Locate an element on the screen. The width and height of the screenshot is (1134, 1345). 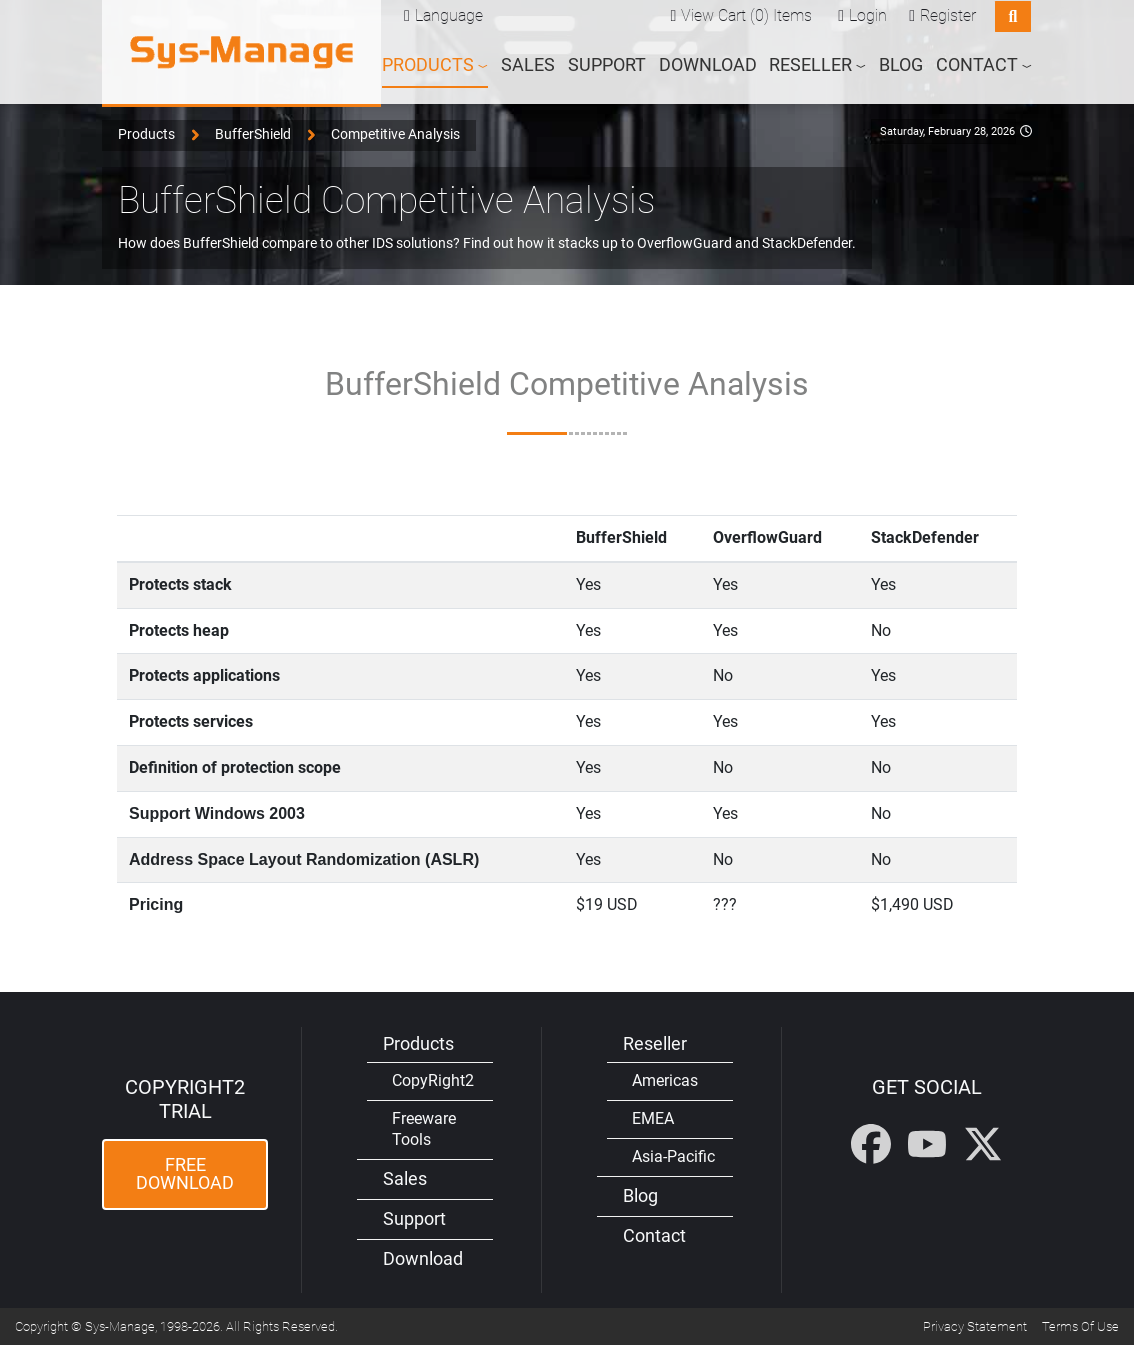
Download is located at coordinates (708, 64).